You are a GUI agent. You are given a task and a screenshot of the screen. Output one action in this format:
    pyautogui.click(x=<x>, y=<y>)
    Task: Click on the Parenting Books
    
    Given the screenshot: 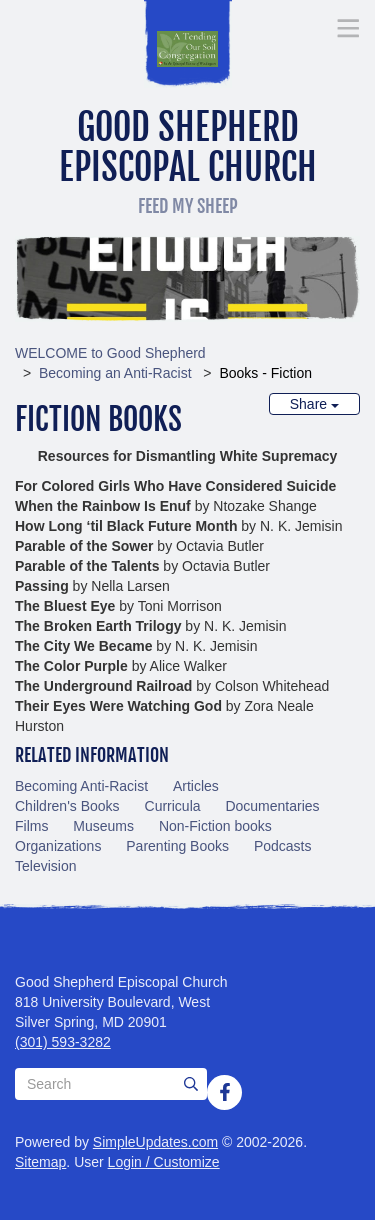 What is the action you would take?
    pyautogui.click(x=177, y=846)
    